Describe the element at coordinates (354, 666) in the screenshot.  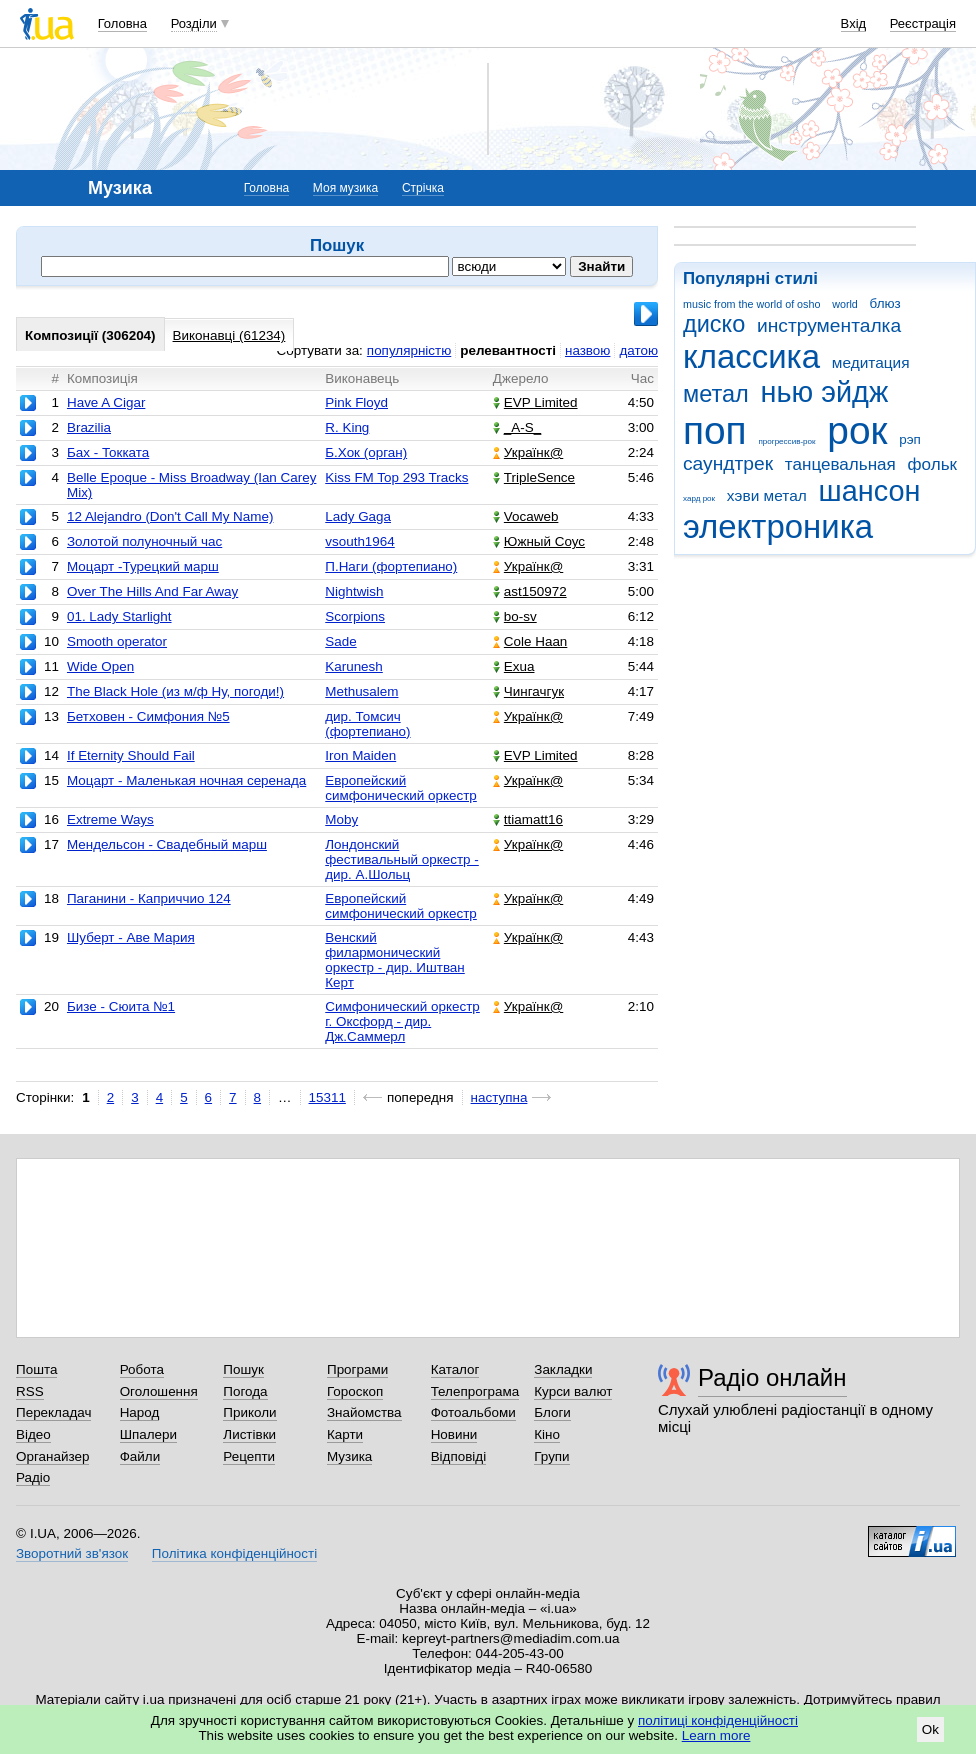
I see `Karunesh` at that location.